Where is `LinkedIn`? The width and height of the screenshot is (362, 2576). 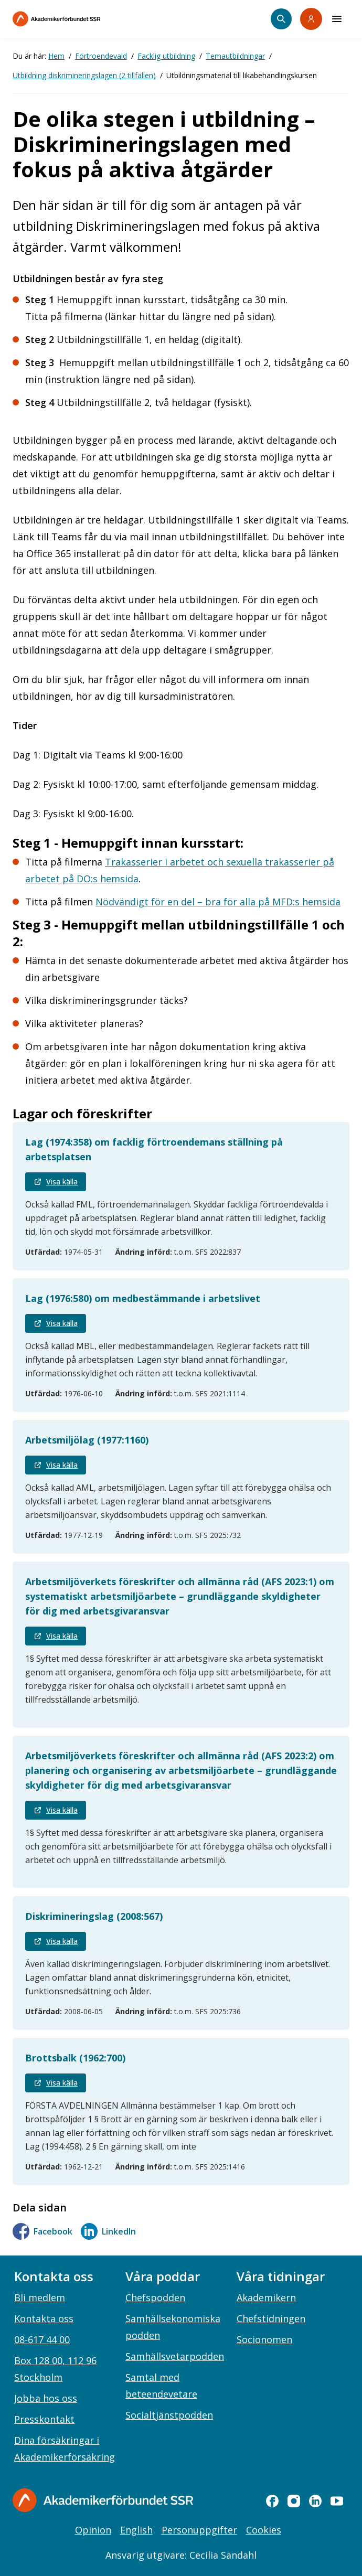 LinkedIn is located at coordinates (108, 2231).